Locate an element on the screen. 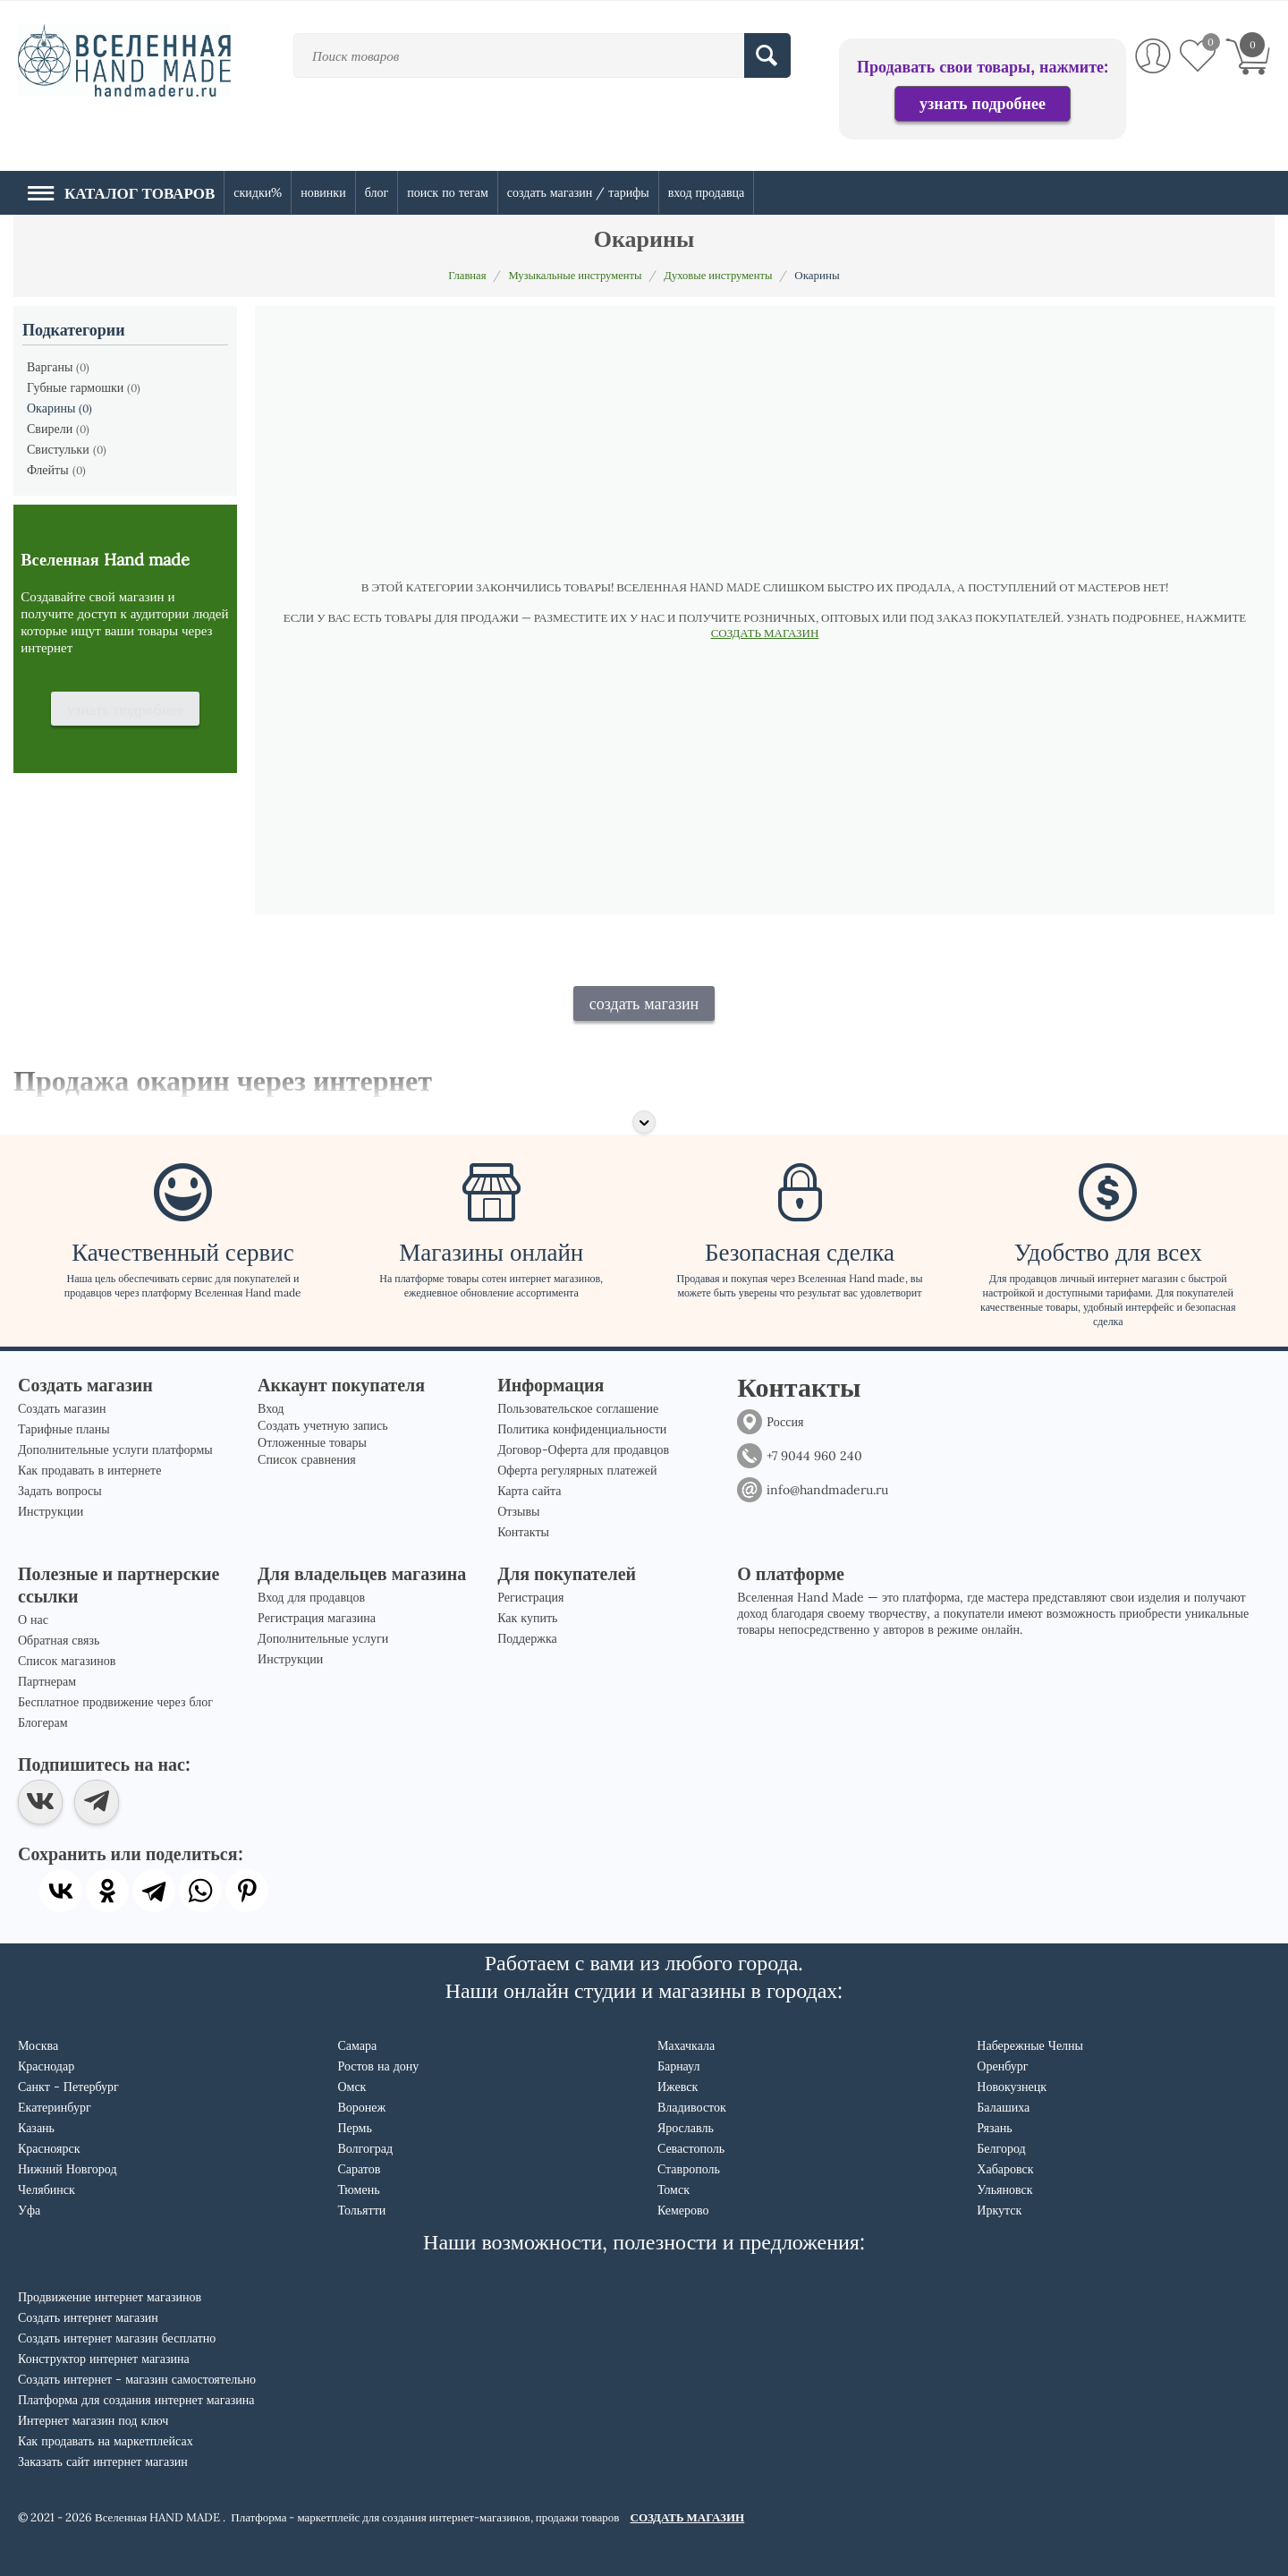 Image resolution: width=1288 pixels, height=2576 pixels. Дополнительные услуги is located at coordinates (323, 1638).